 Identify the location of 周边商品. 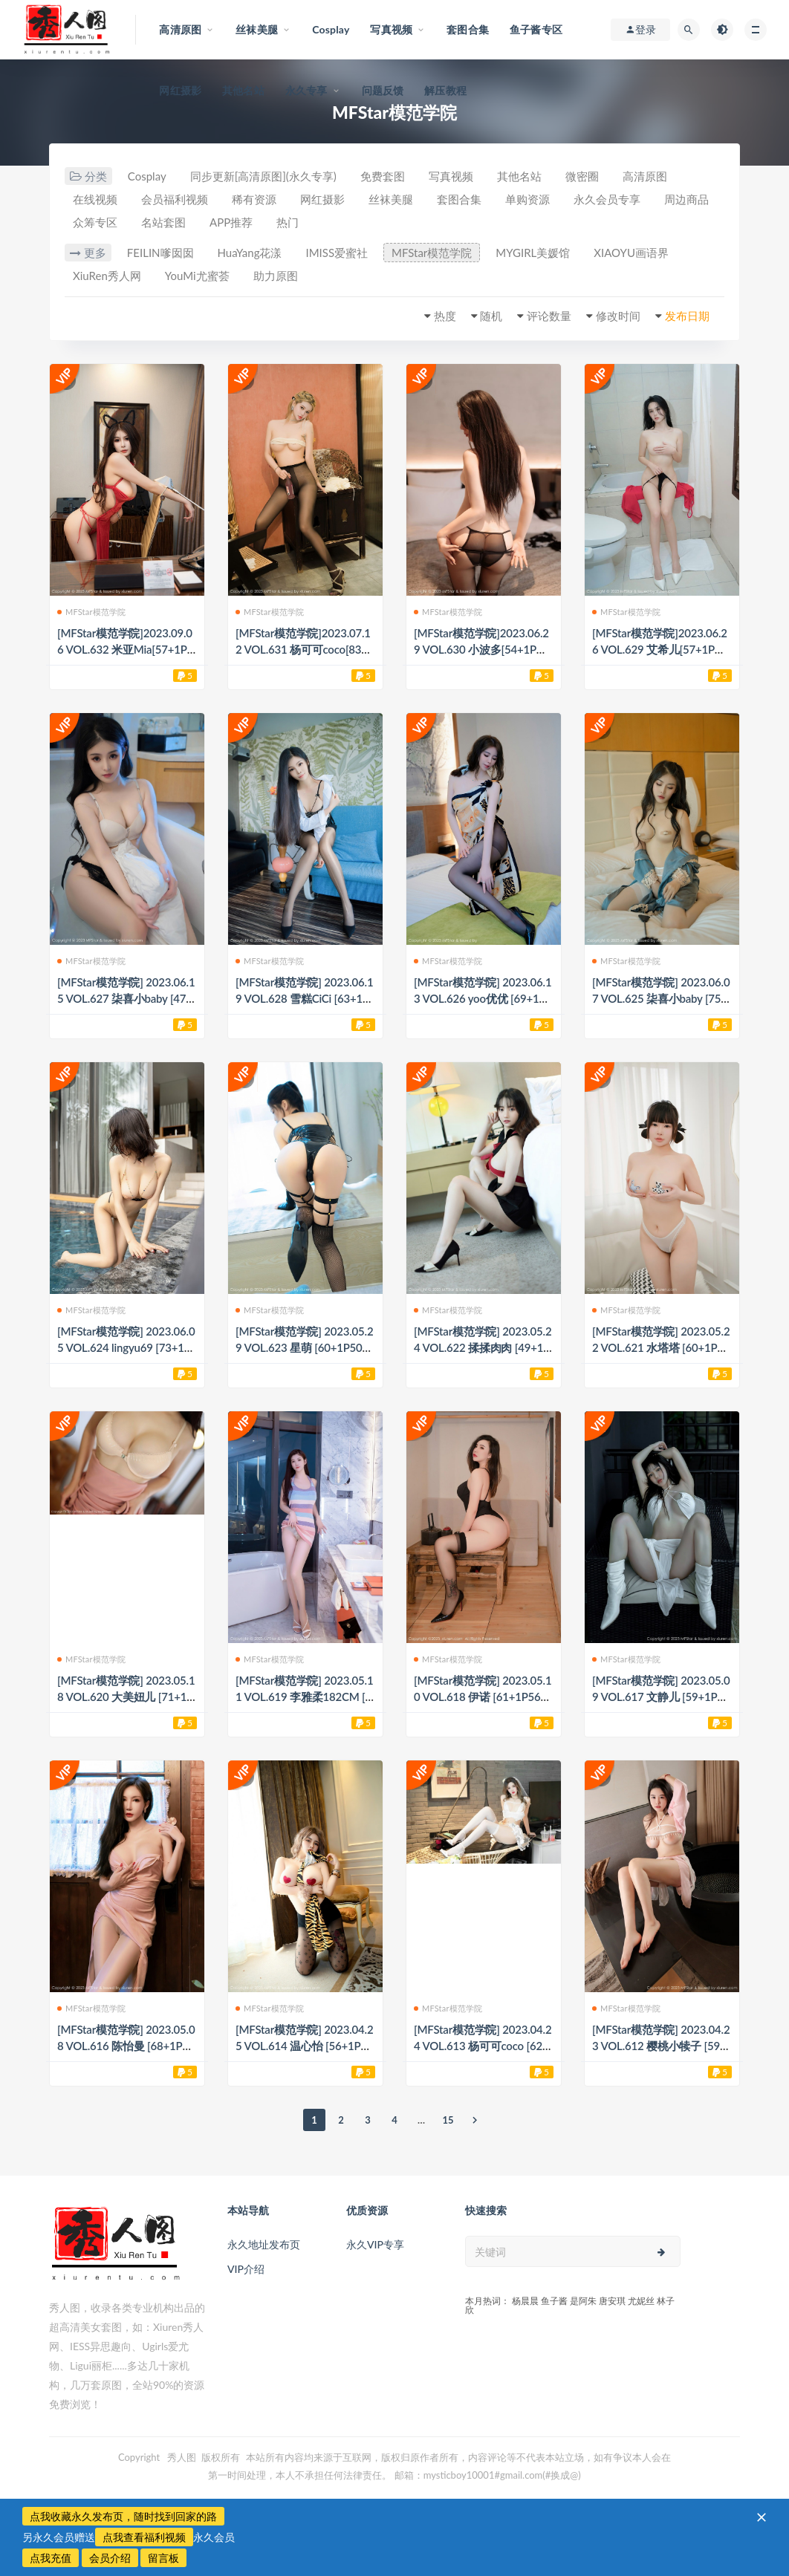
(686, 199).